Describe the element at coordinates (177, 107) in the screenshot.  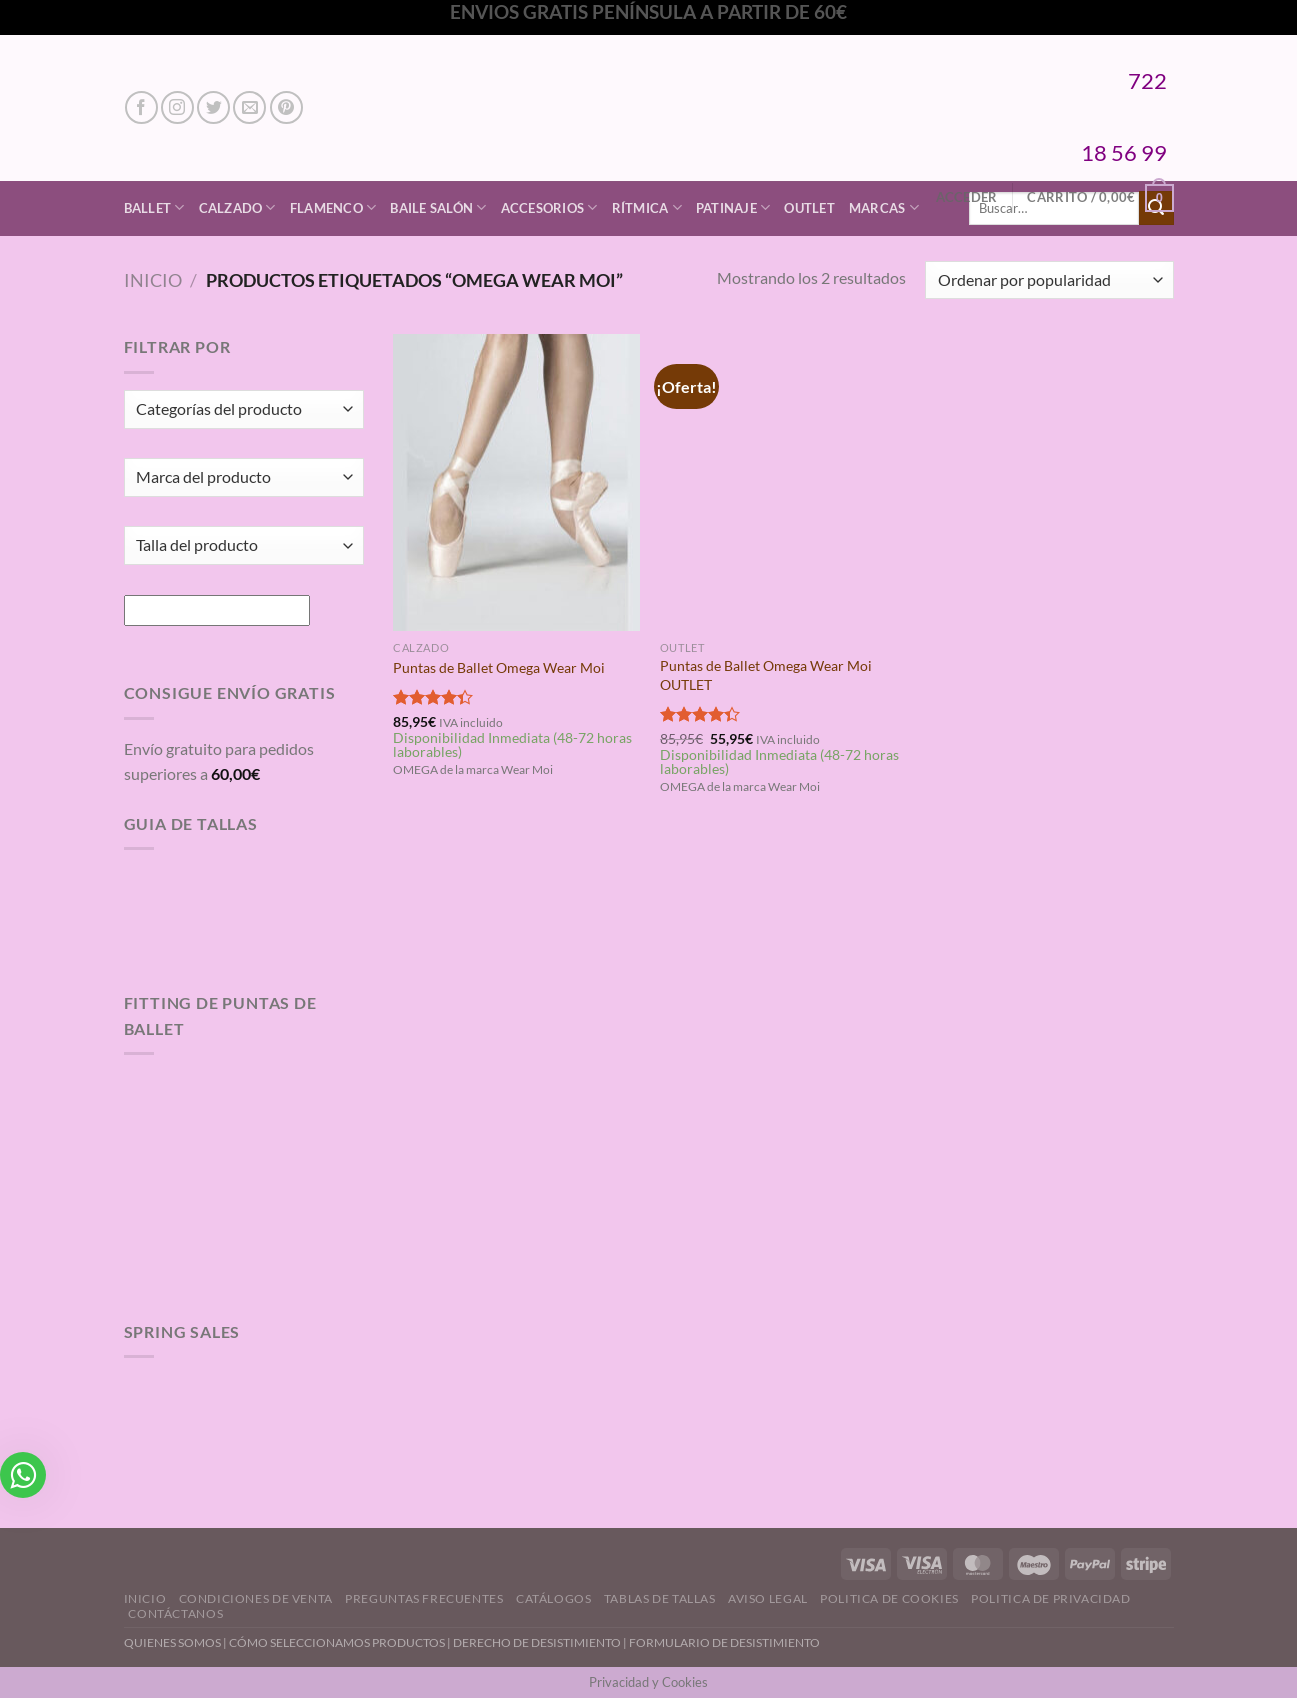
I see `[Síguenos en Instagram]` at that location.